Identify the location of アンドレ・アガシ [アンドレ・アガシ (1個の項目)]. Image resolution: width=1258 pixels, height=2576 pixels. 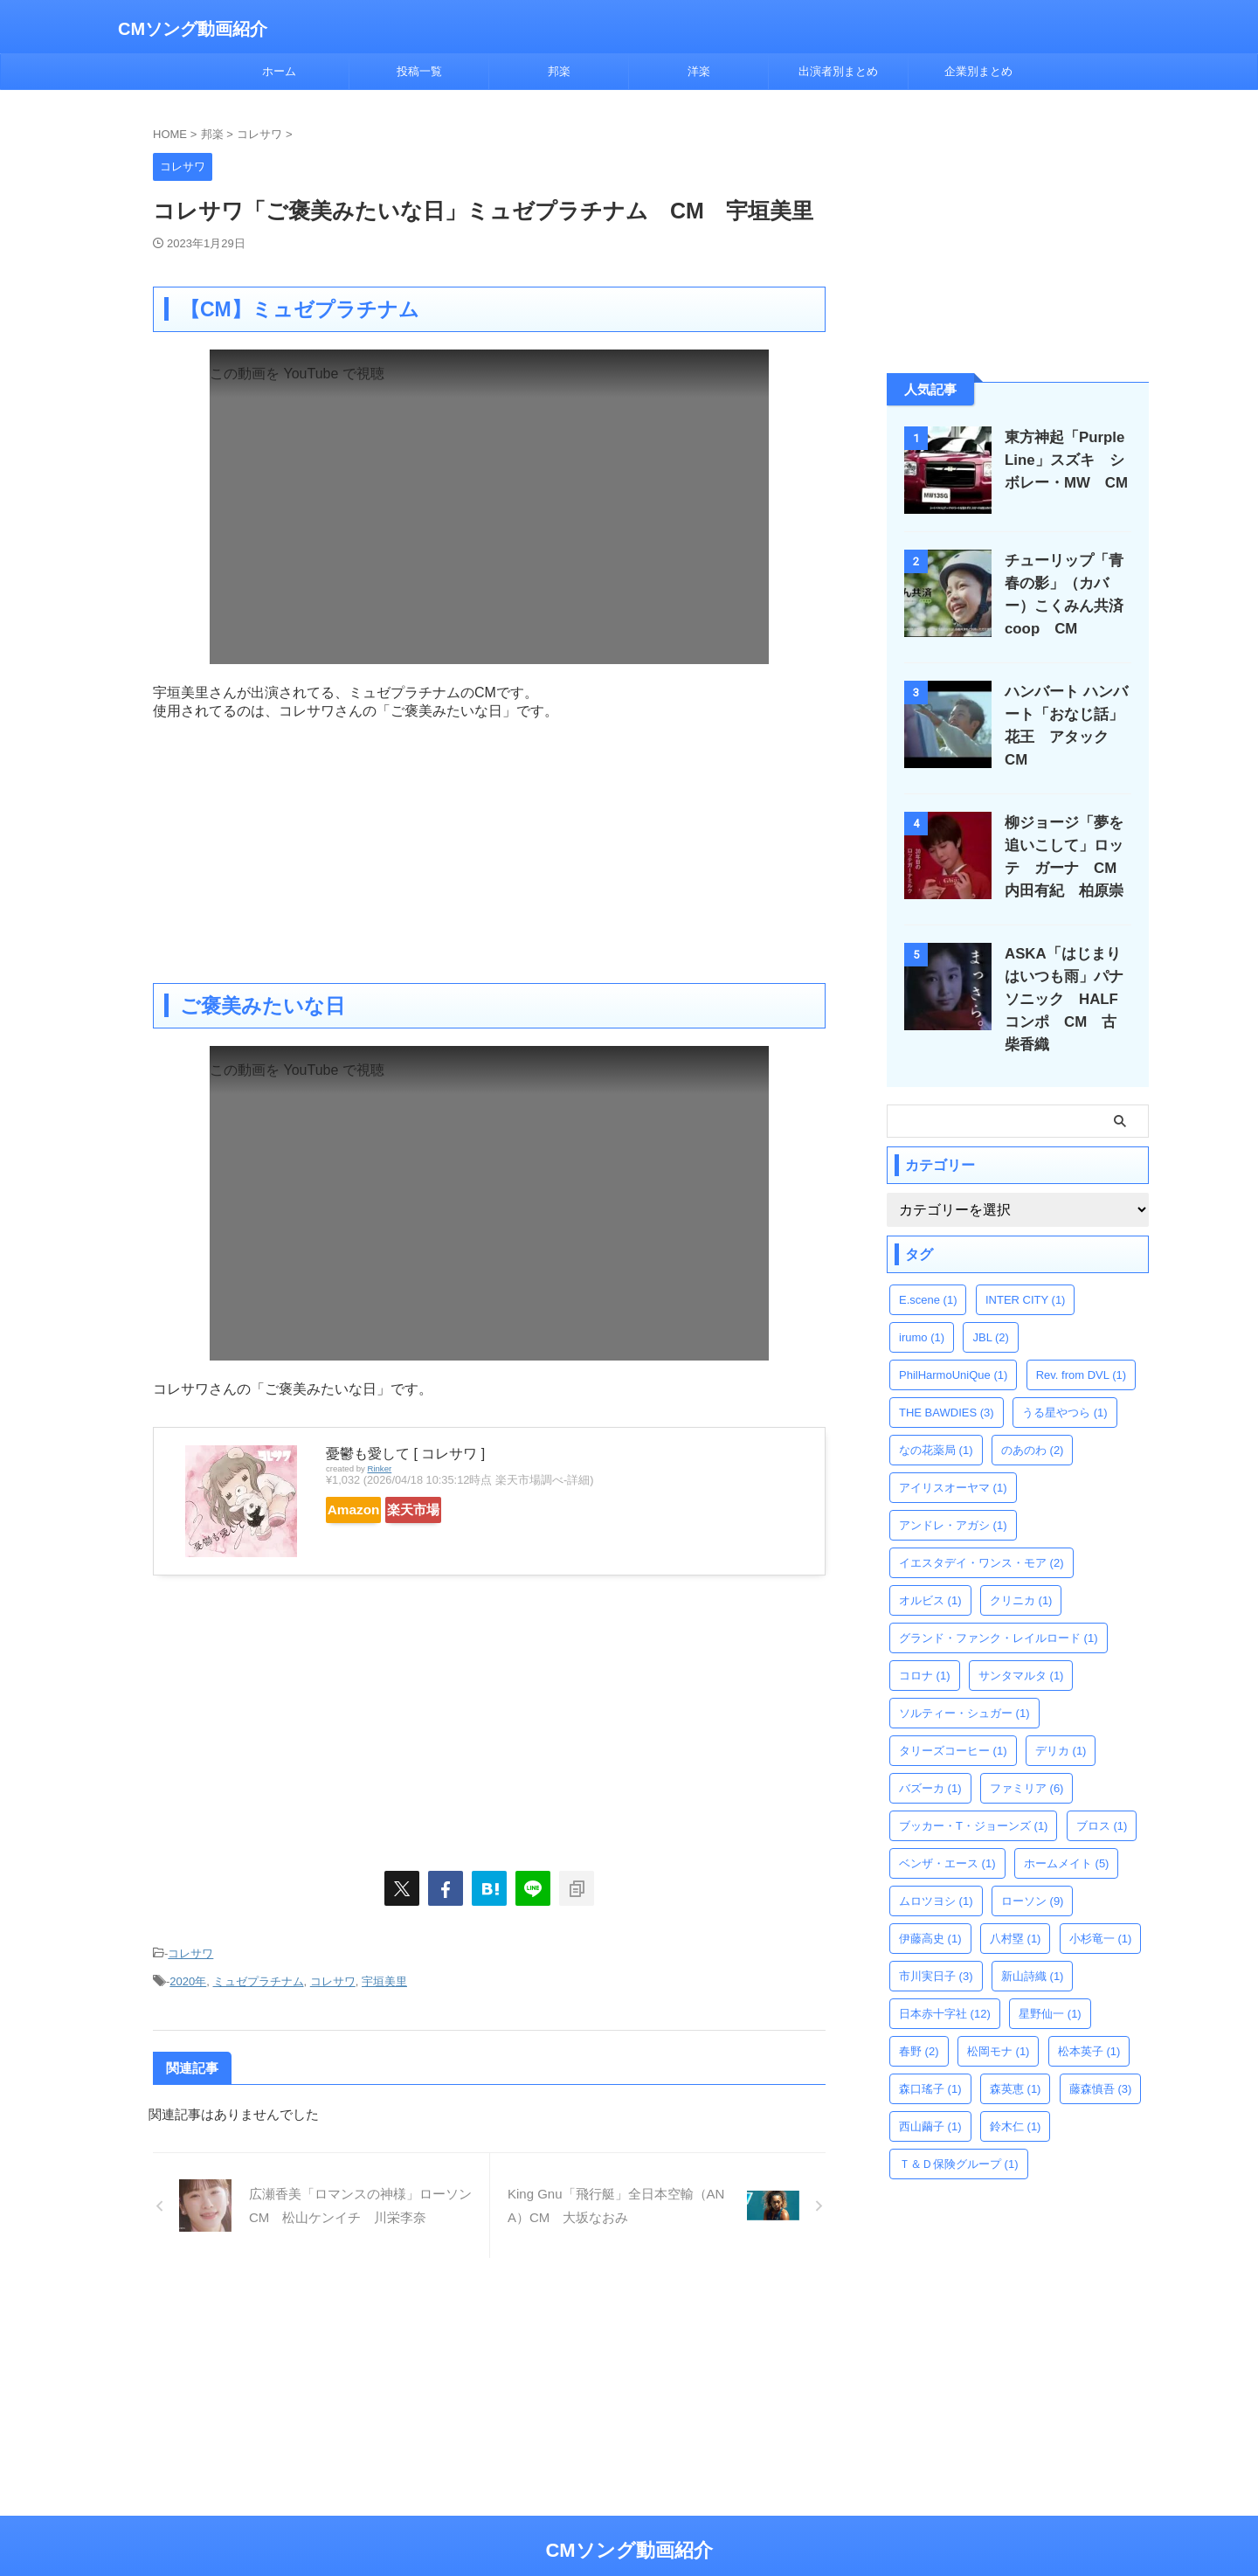
(953, 1494).